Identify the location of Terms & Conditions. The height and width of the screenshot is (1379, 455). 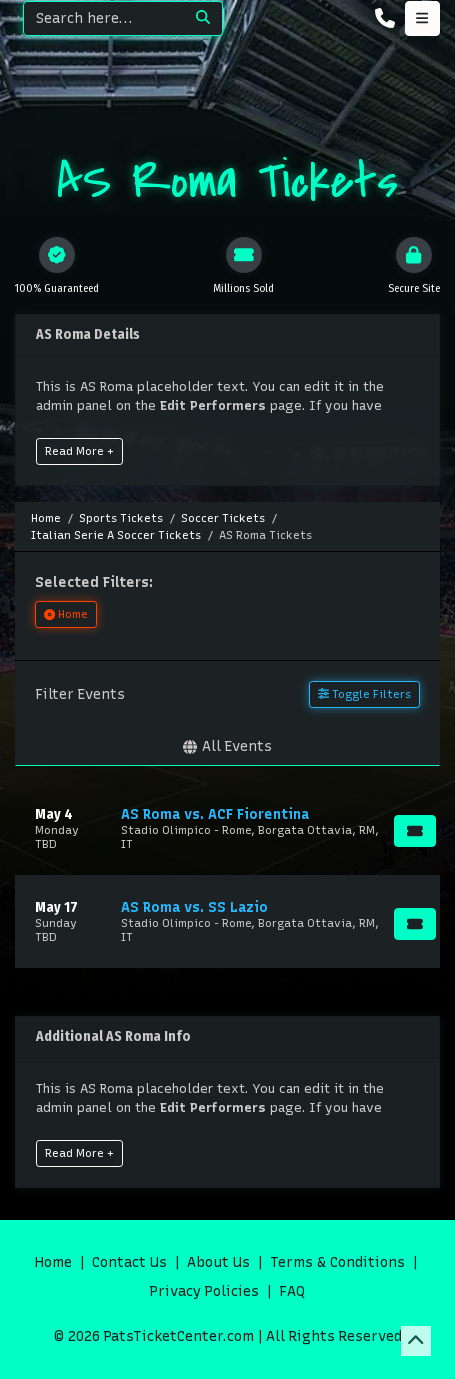
(337, 1262).